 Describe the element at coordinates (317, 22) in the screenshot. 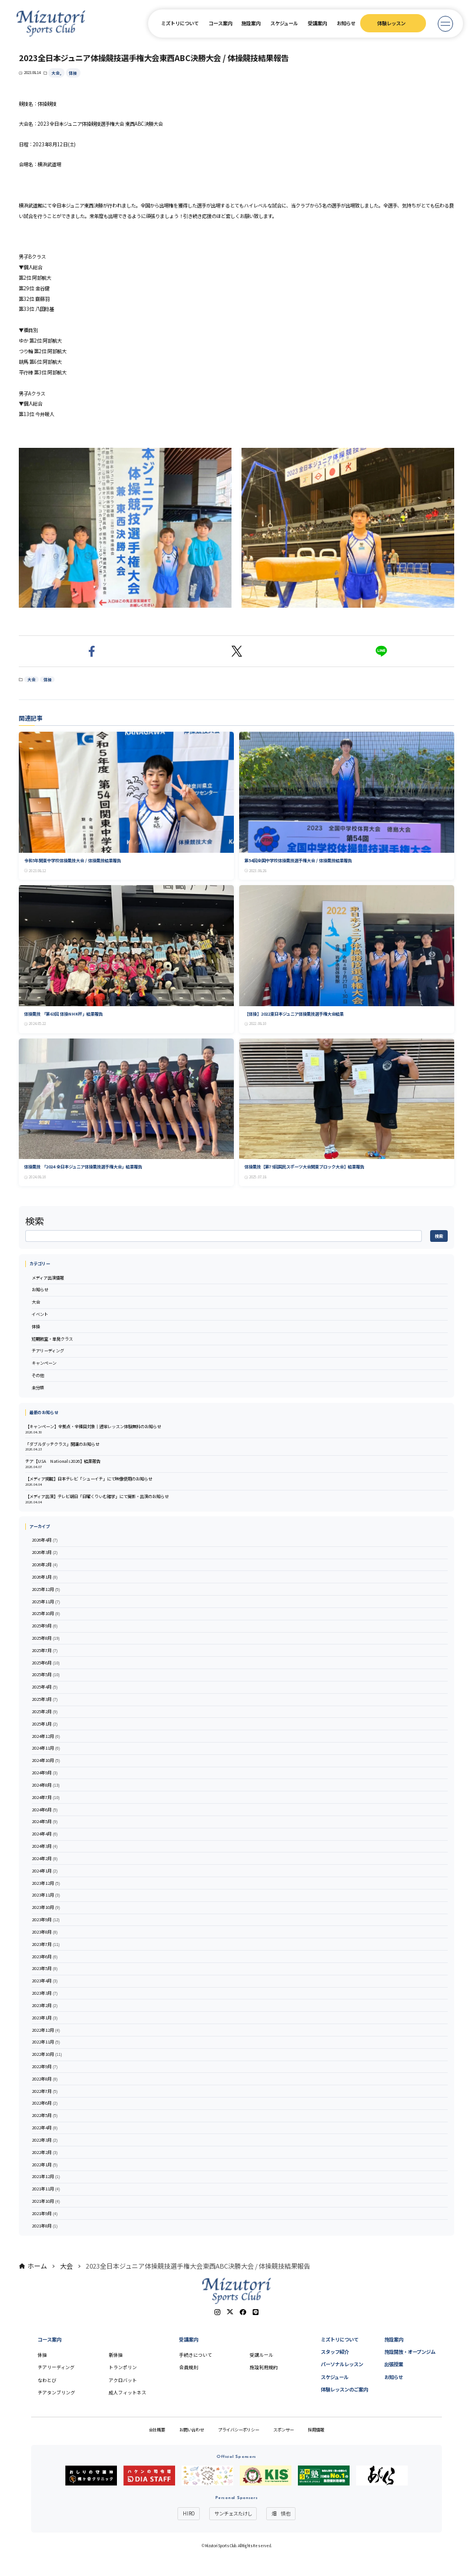

I see `受講案内` at that location.